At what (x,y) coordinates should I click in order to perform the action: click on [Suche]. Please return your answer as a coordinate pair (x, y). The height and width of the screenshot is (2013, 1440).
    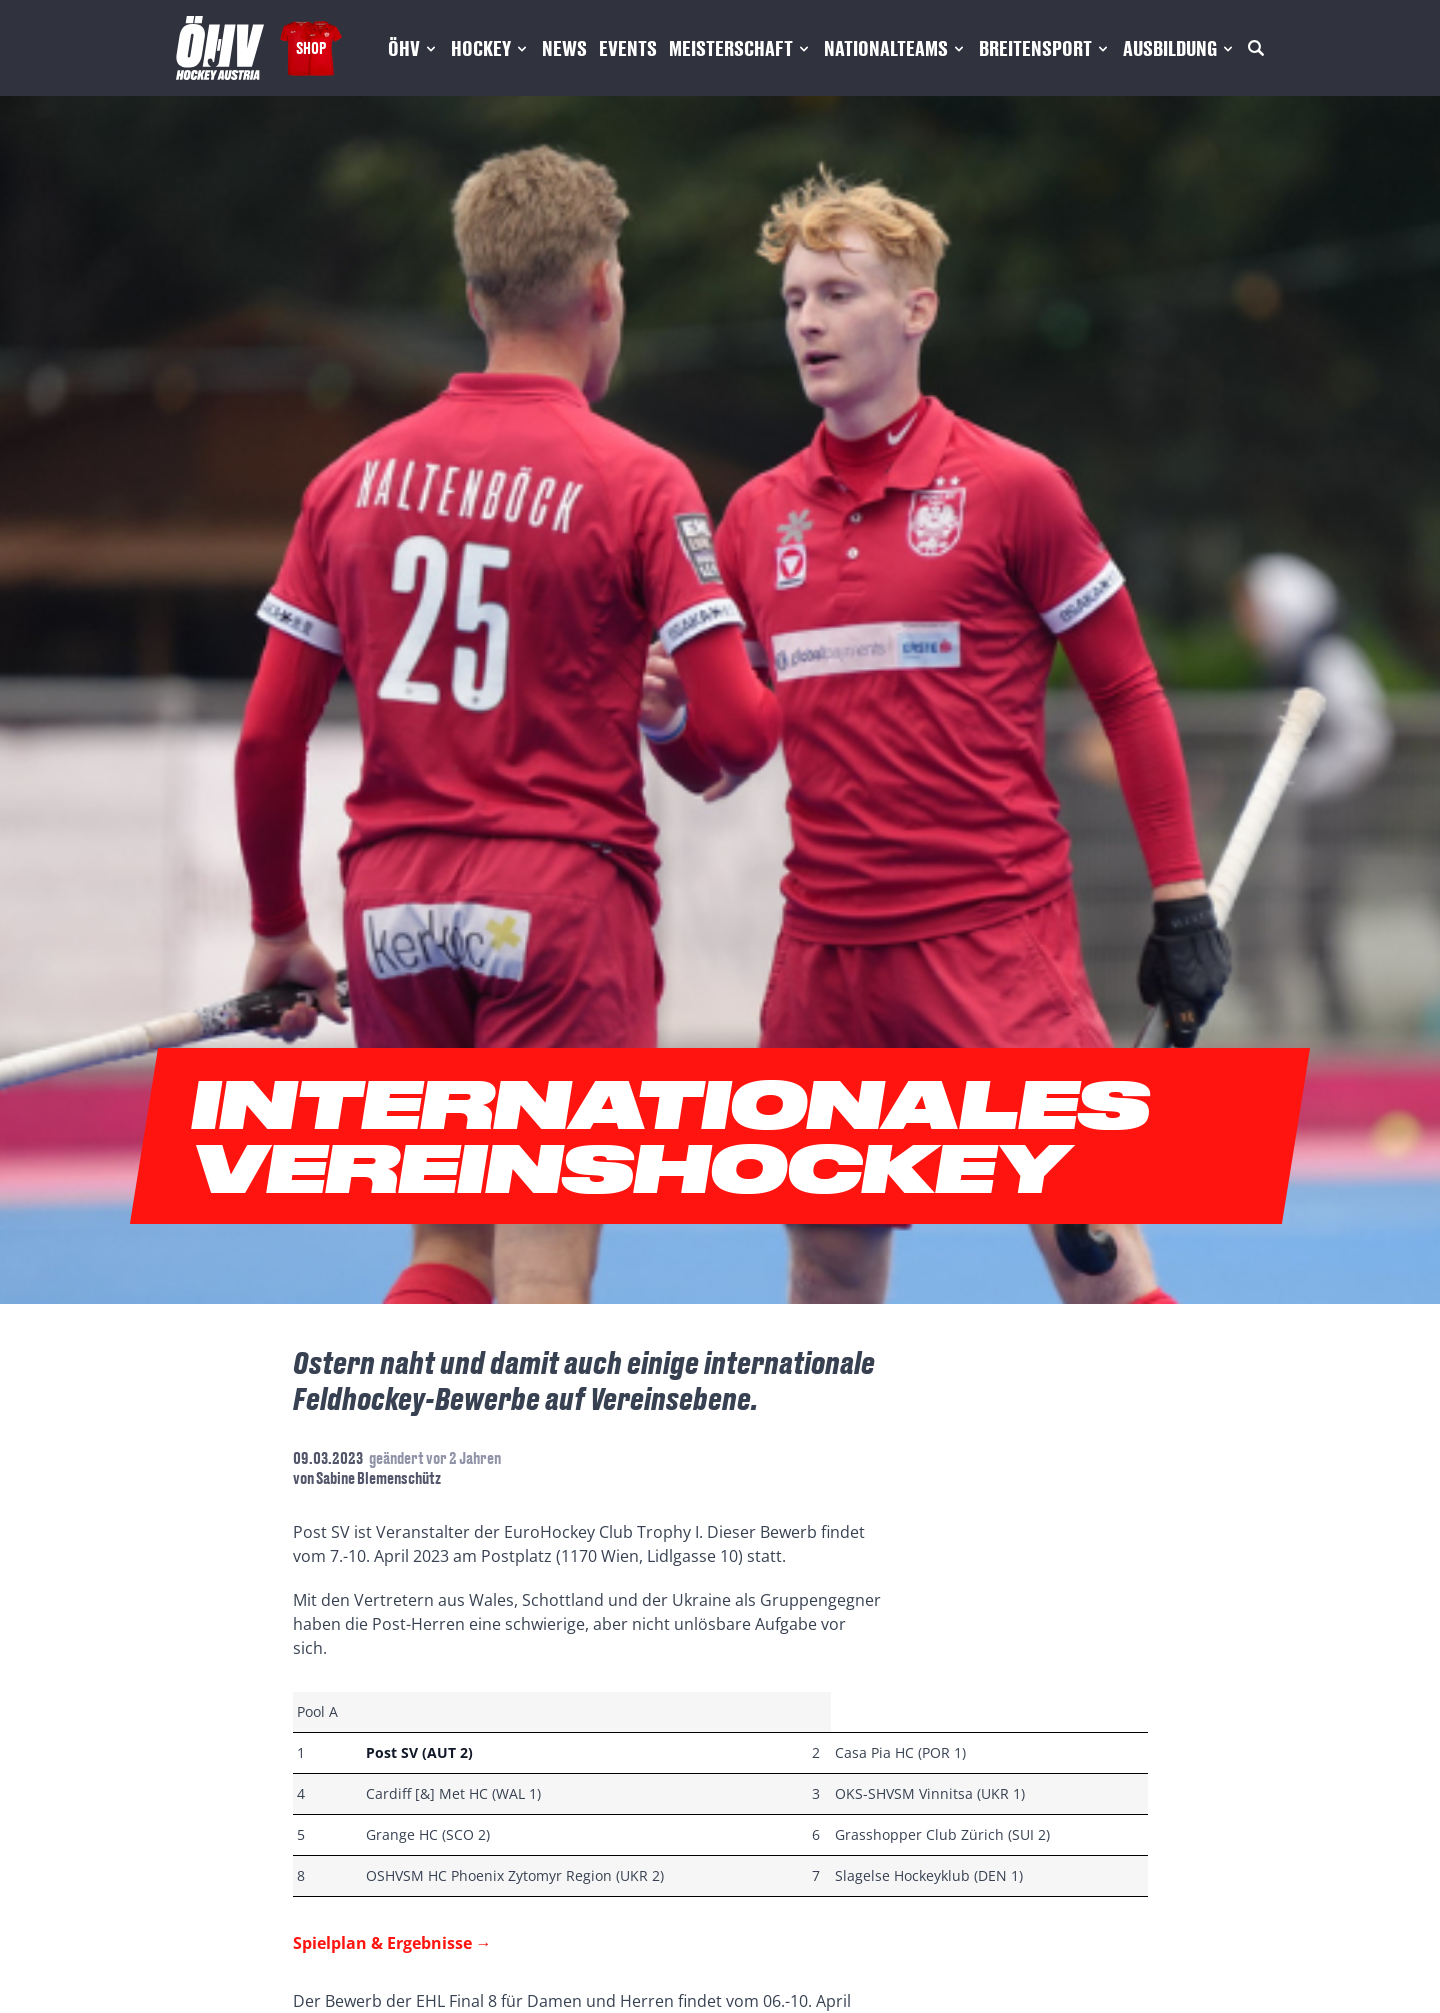
    Looking at the image, I should click on (1256, 48).